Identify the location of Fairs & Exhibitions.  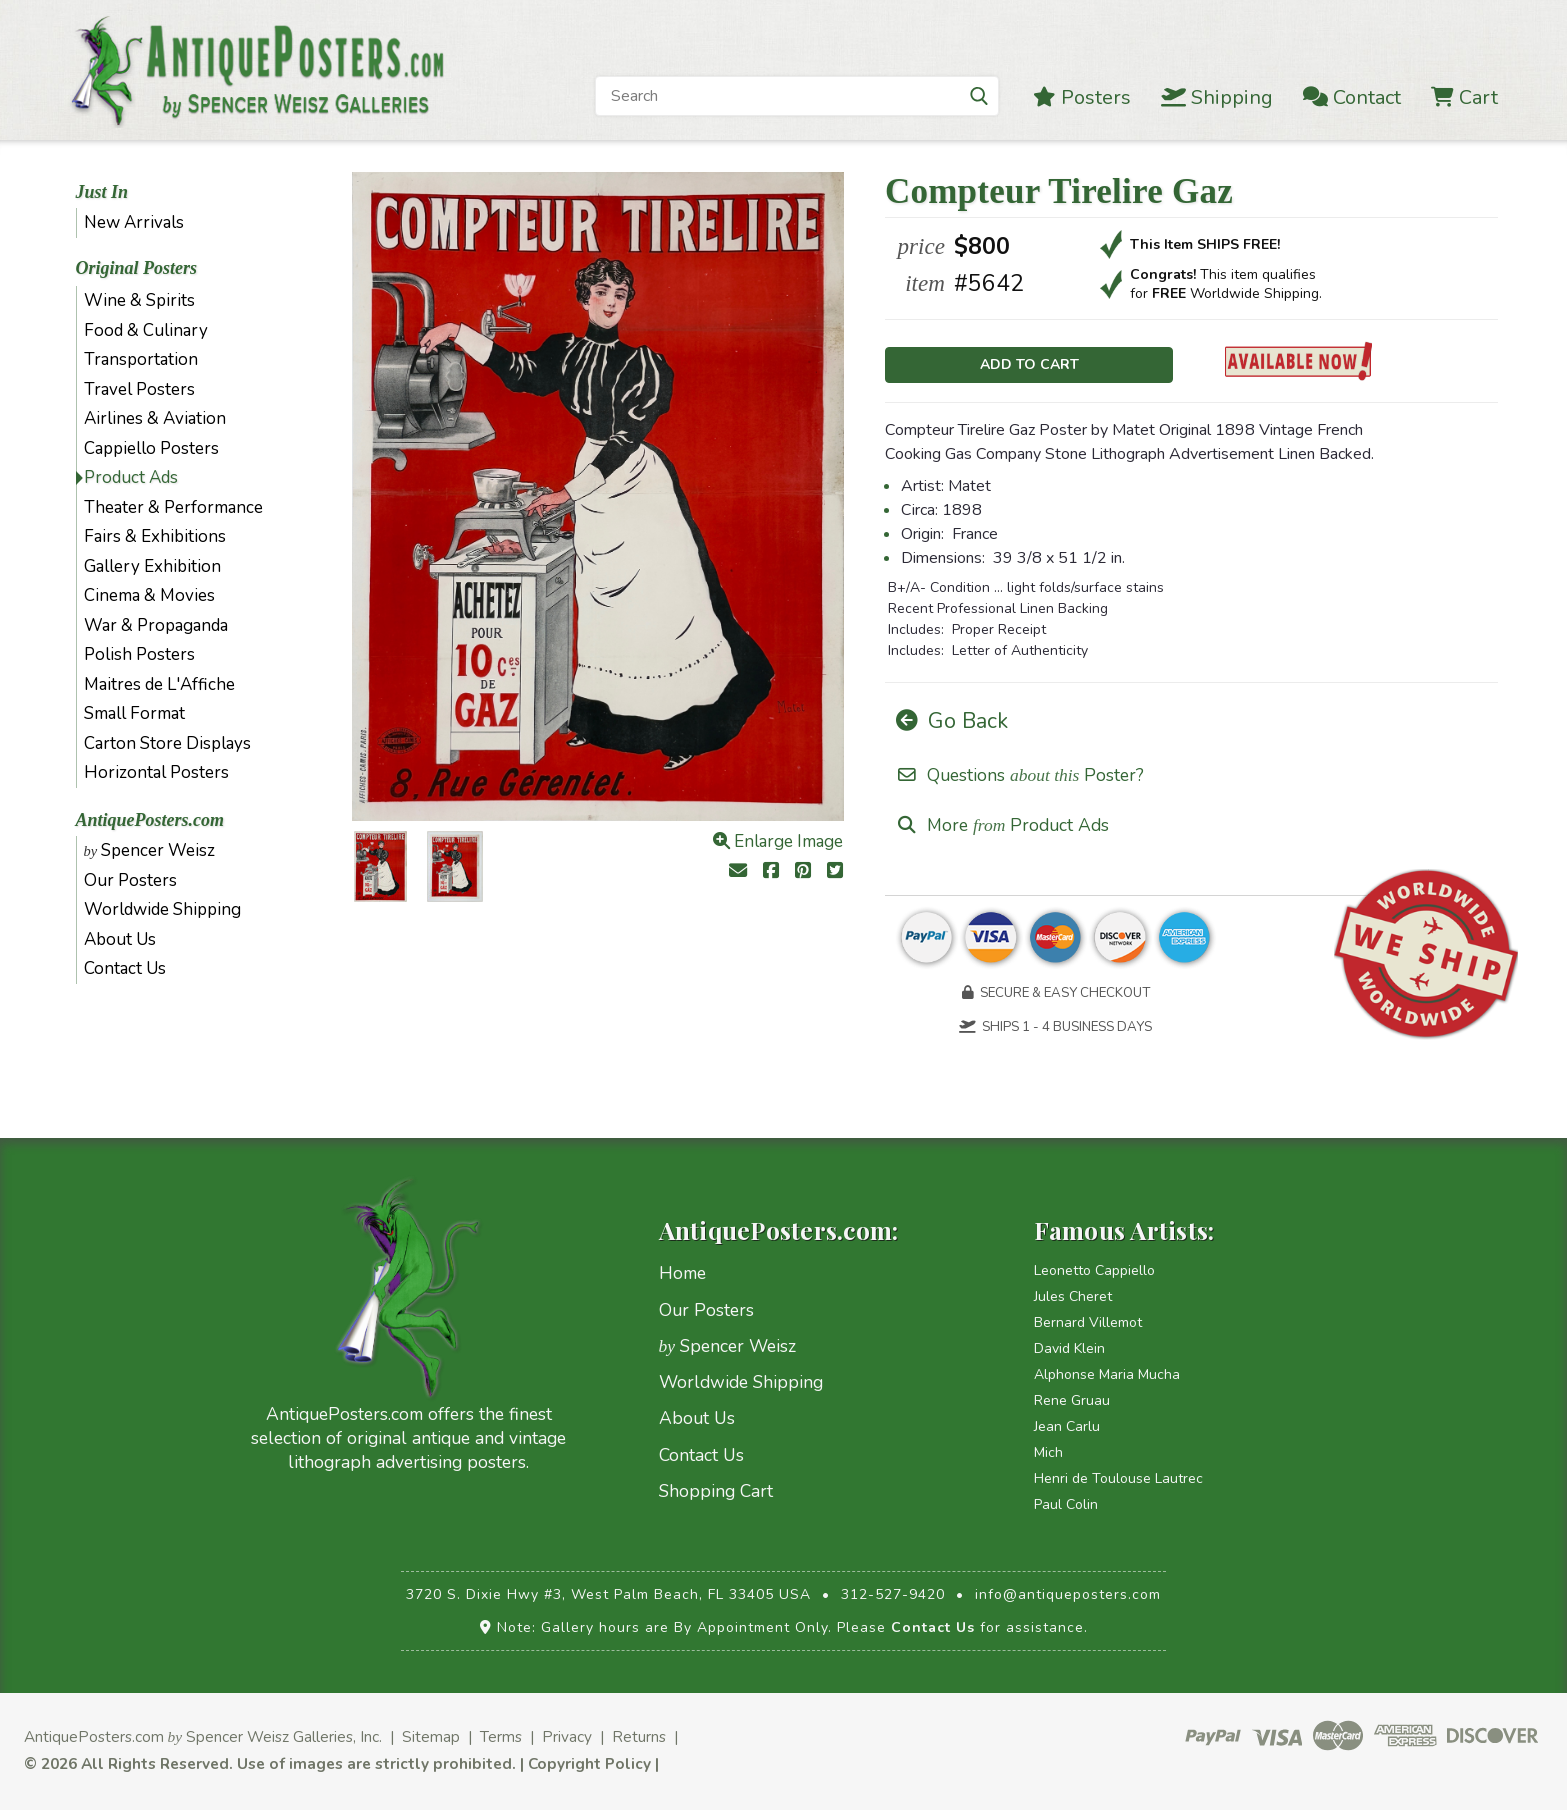
(155, 536).